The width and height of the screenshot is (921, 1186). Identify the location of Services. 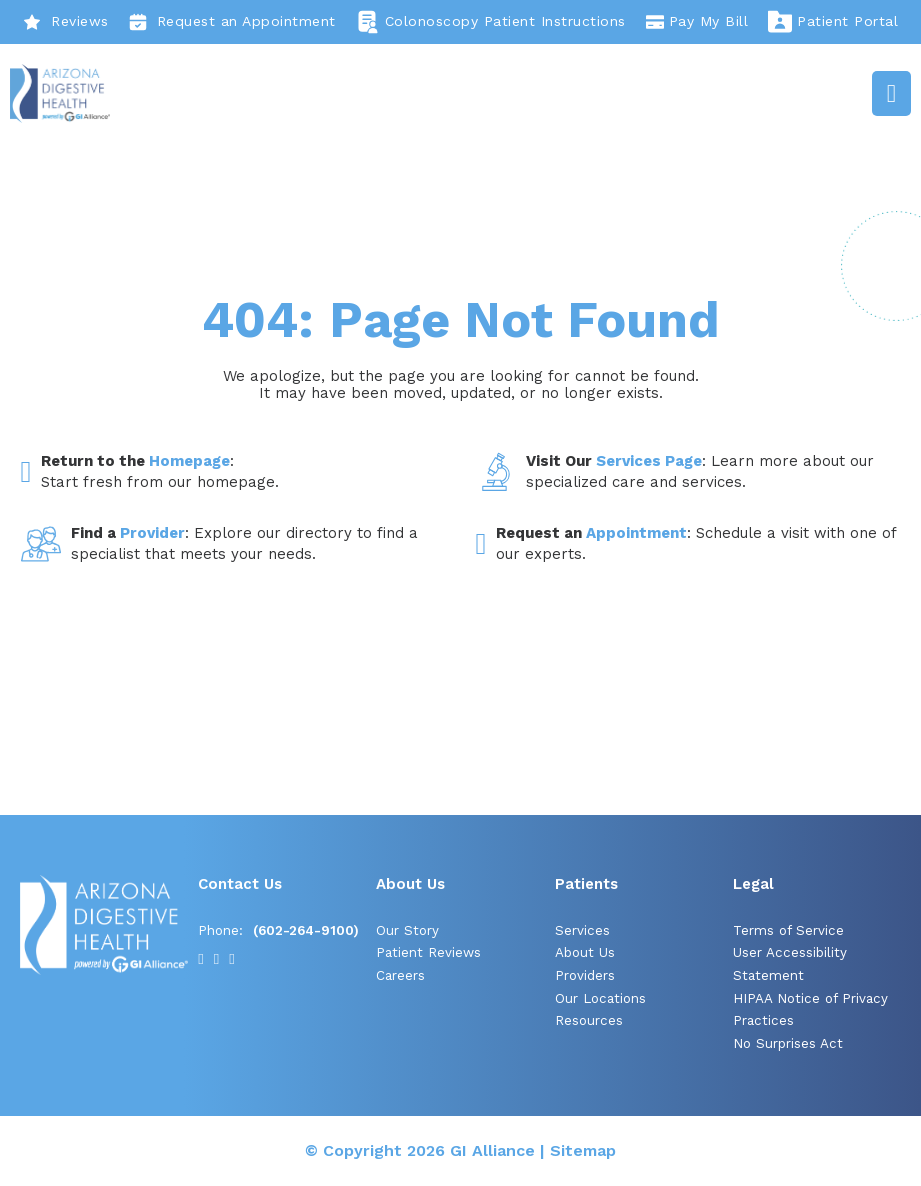
(582, 930).